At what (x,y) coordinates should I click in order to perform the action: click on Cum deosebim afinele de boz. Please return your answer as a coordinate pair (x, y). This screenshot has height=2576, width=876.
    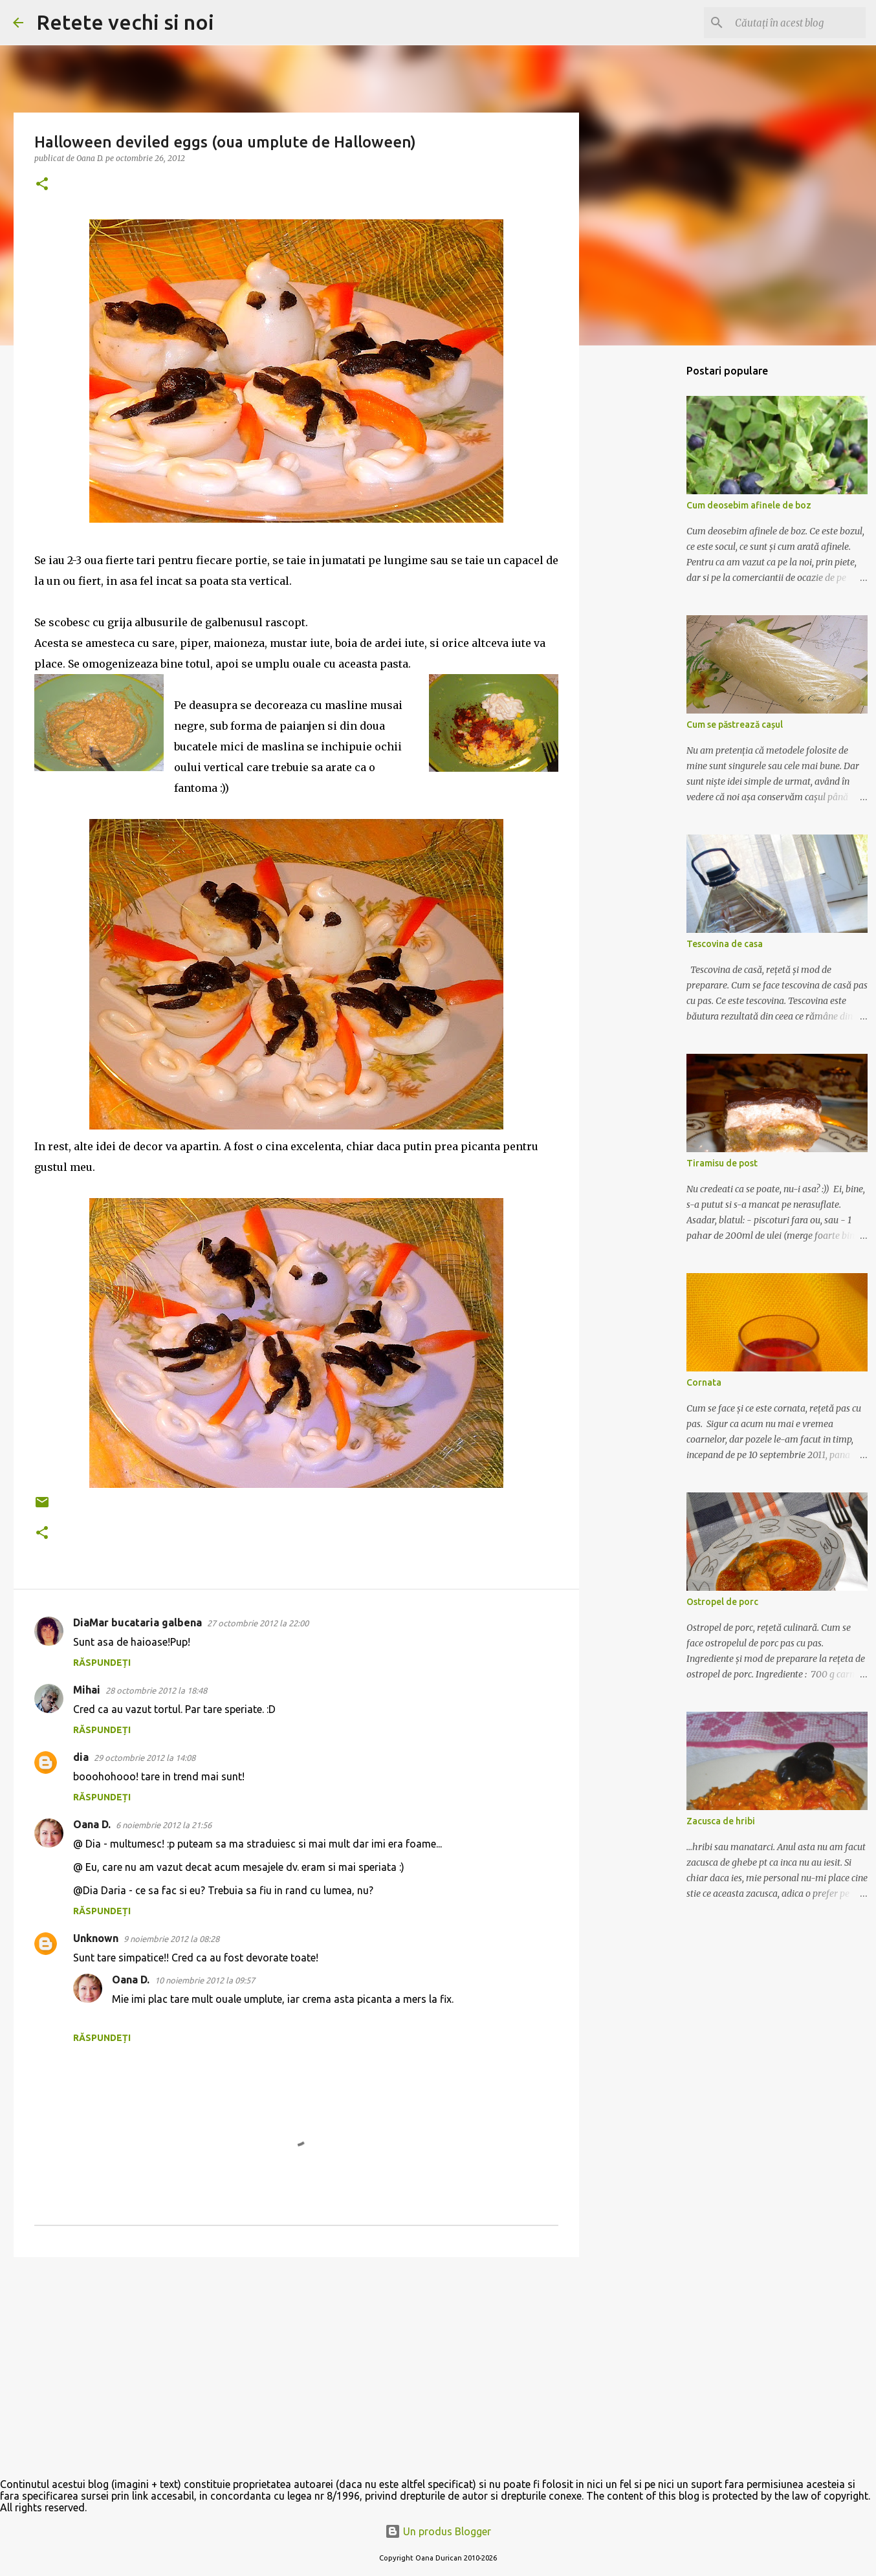
    Looking at the image, I should click on (748, 505).